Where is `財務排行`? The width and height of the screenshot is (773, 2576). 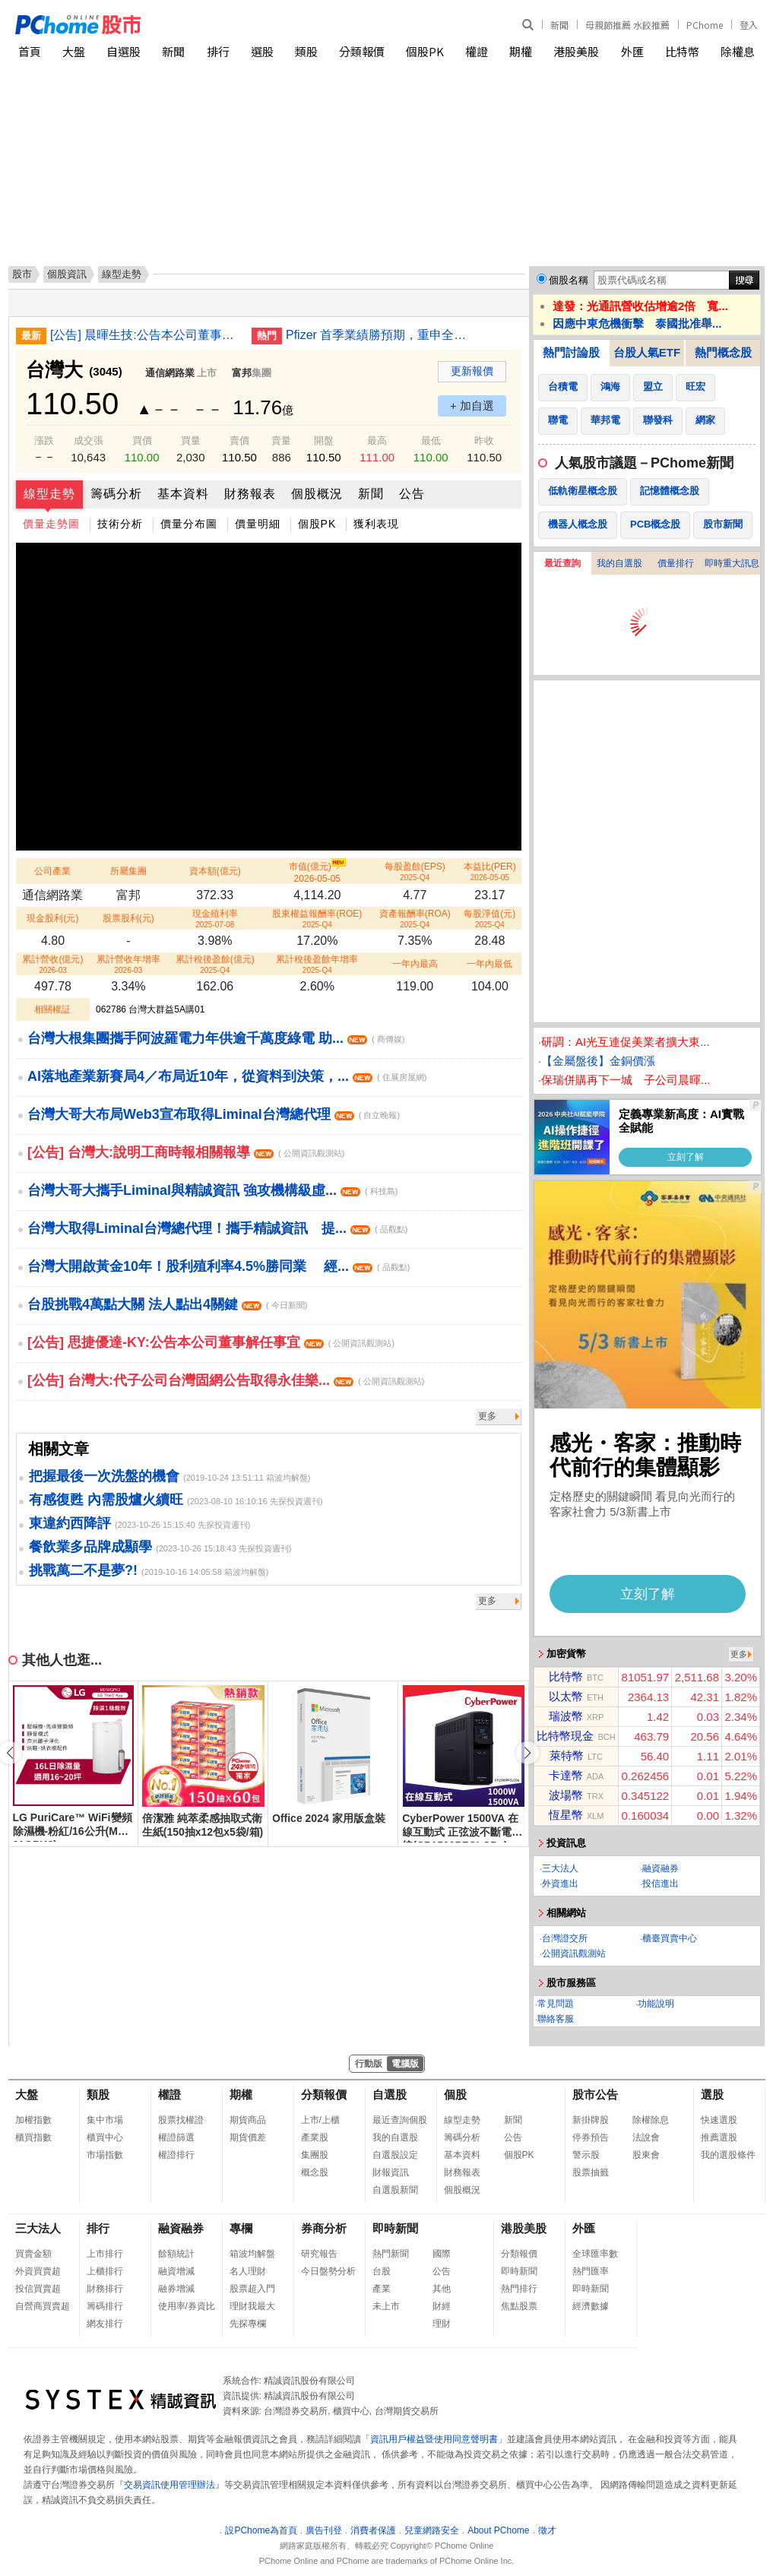 財務排行 is located at coordinates (105, 2288).